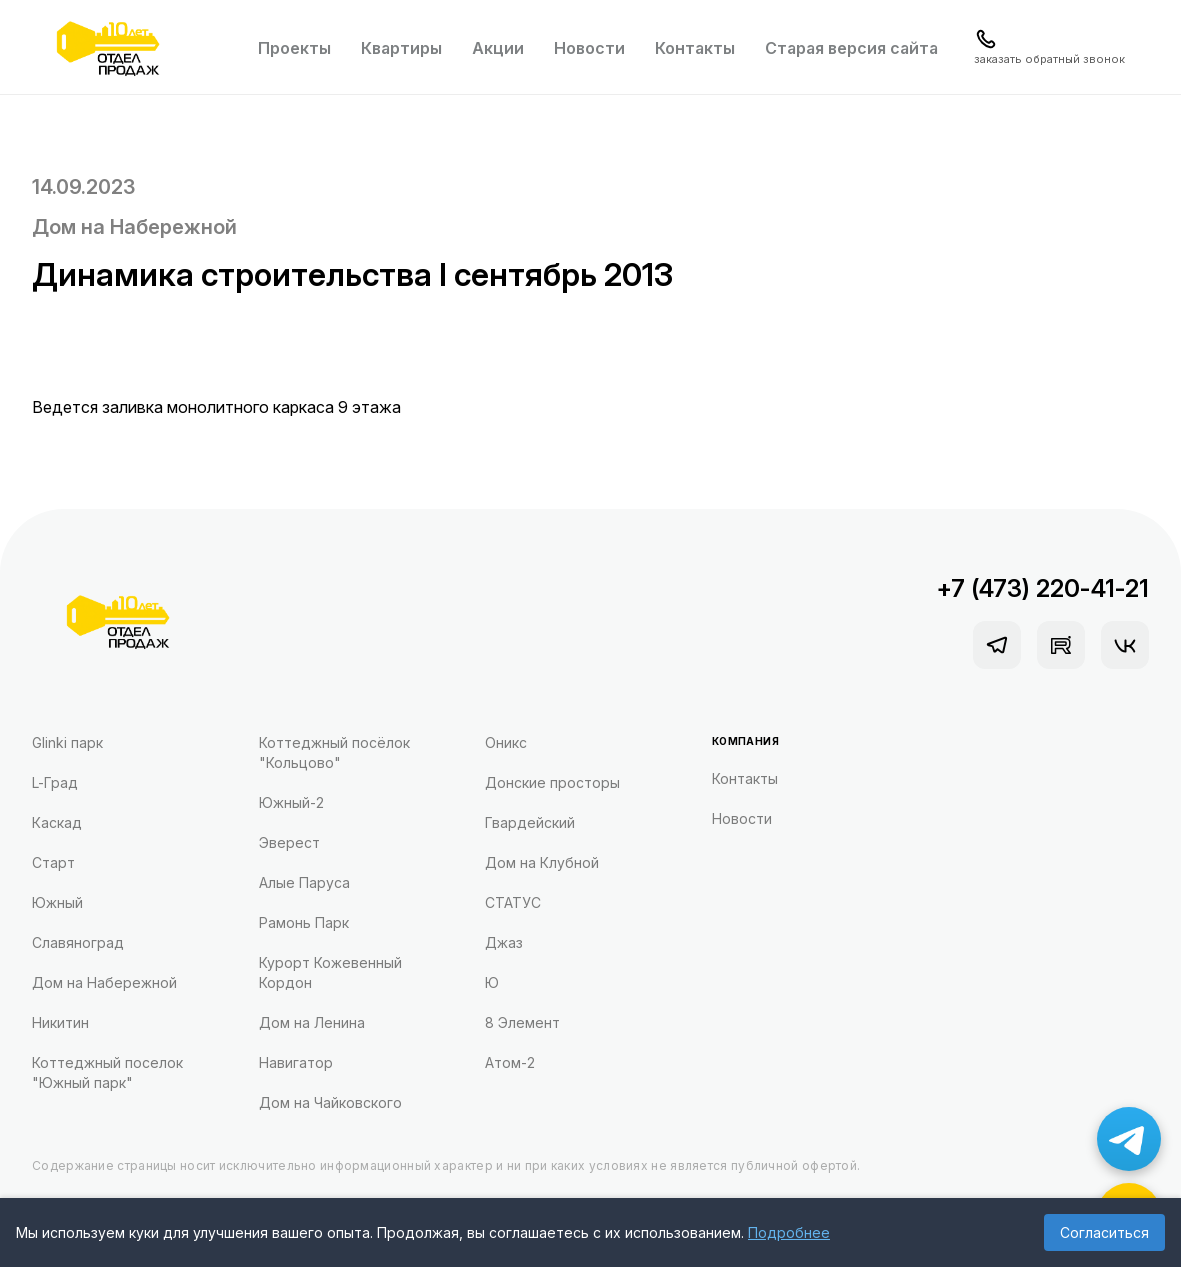 This screenshot has height=1267, width=1181. I want to click on Навигатор, so click(296, 1062).